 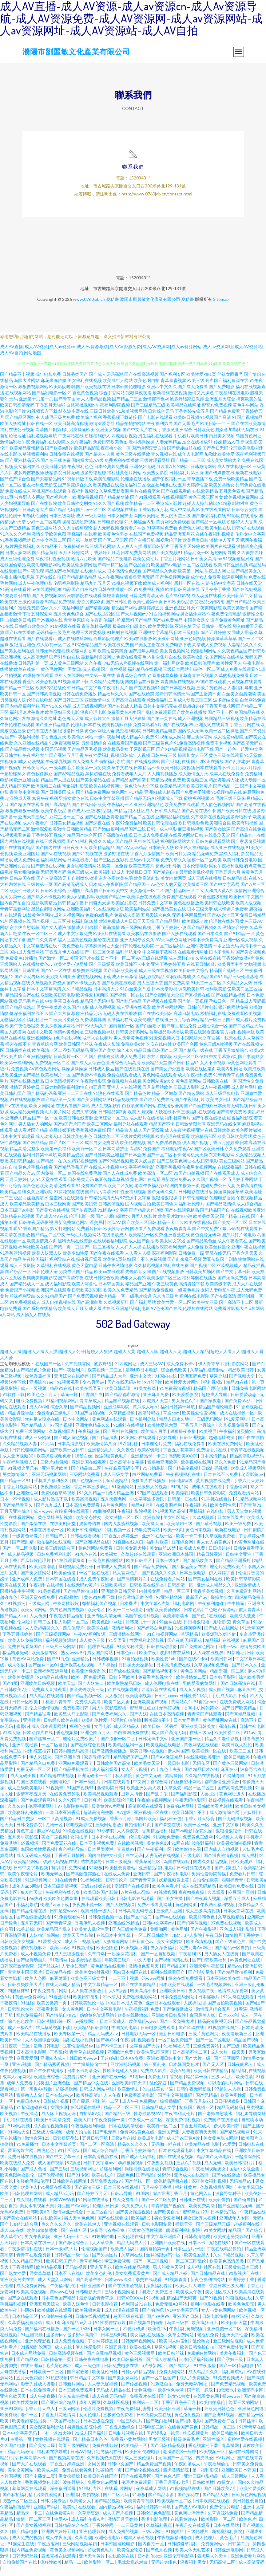 What do you see at coordinates (222, 1743) in the screenshot?
I see `精品久久老牛影视` at bounding box center [222, 1743].